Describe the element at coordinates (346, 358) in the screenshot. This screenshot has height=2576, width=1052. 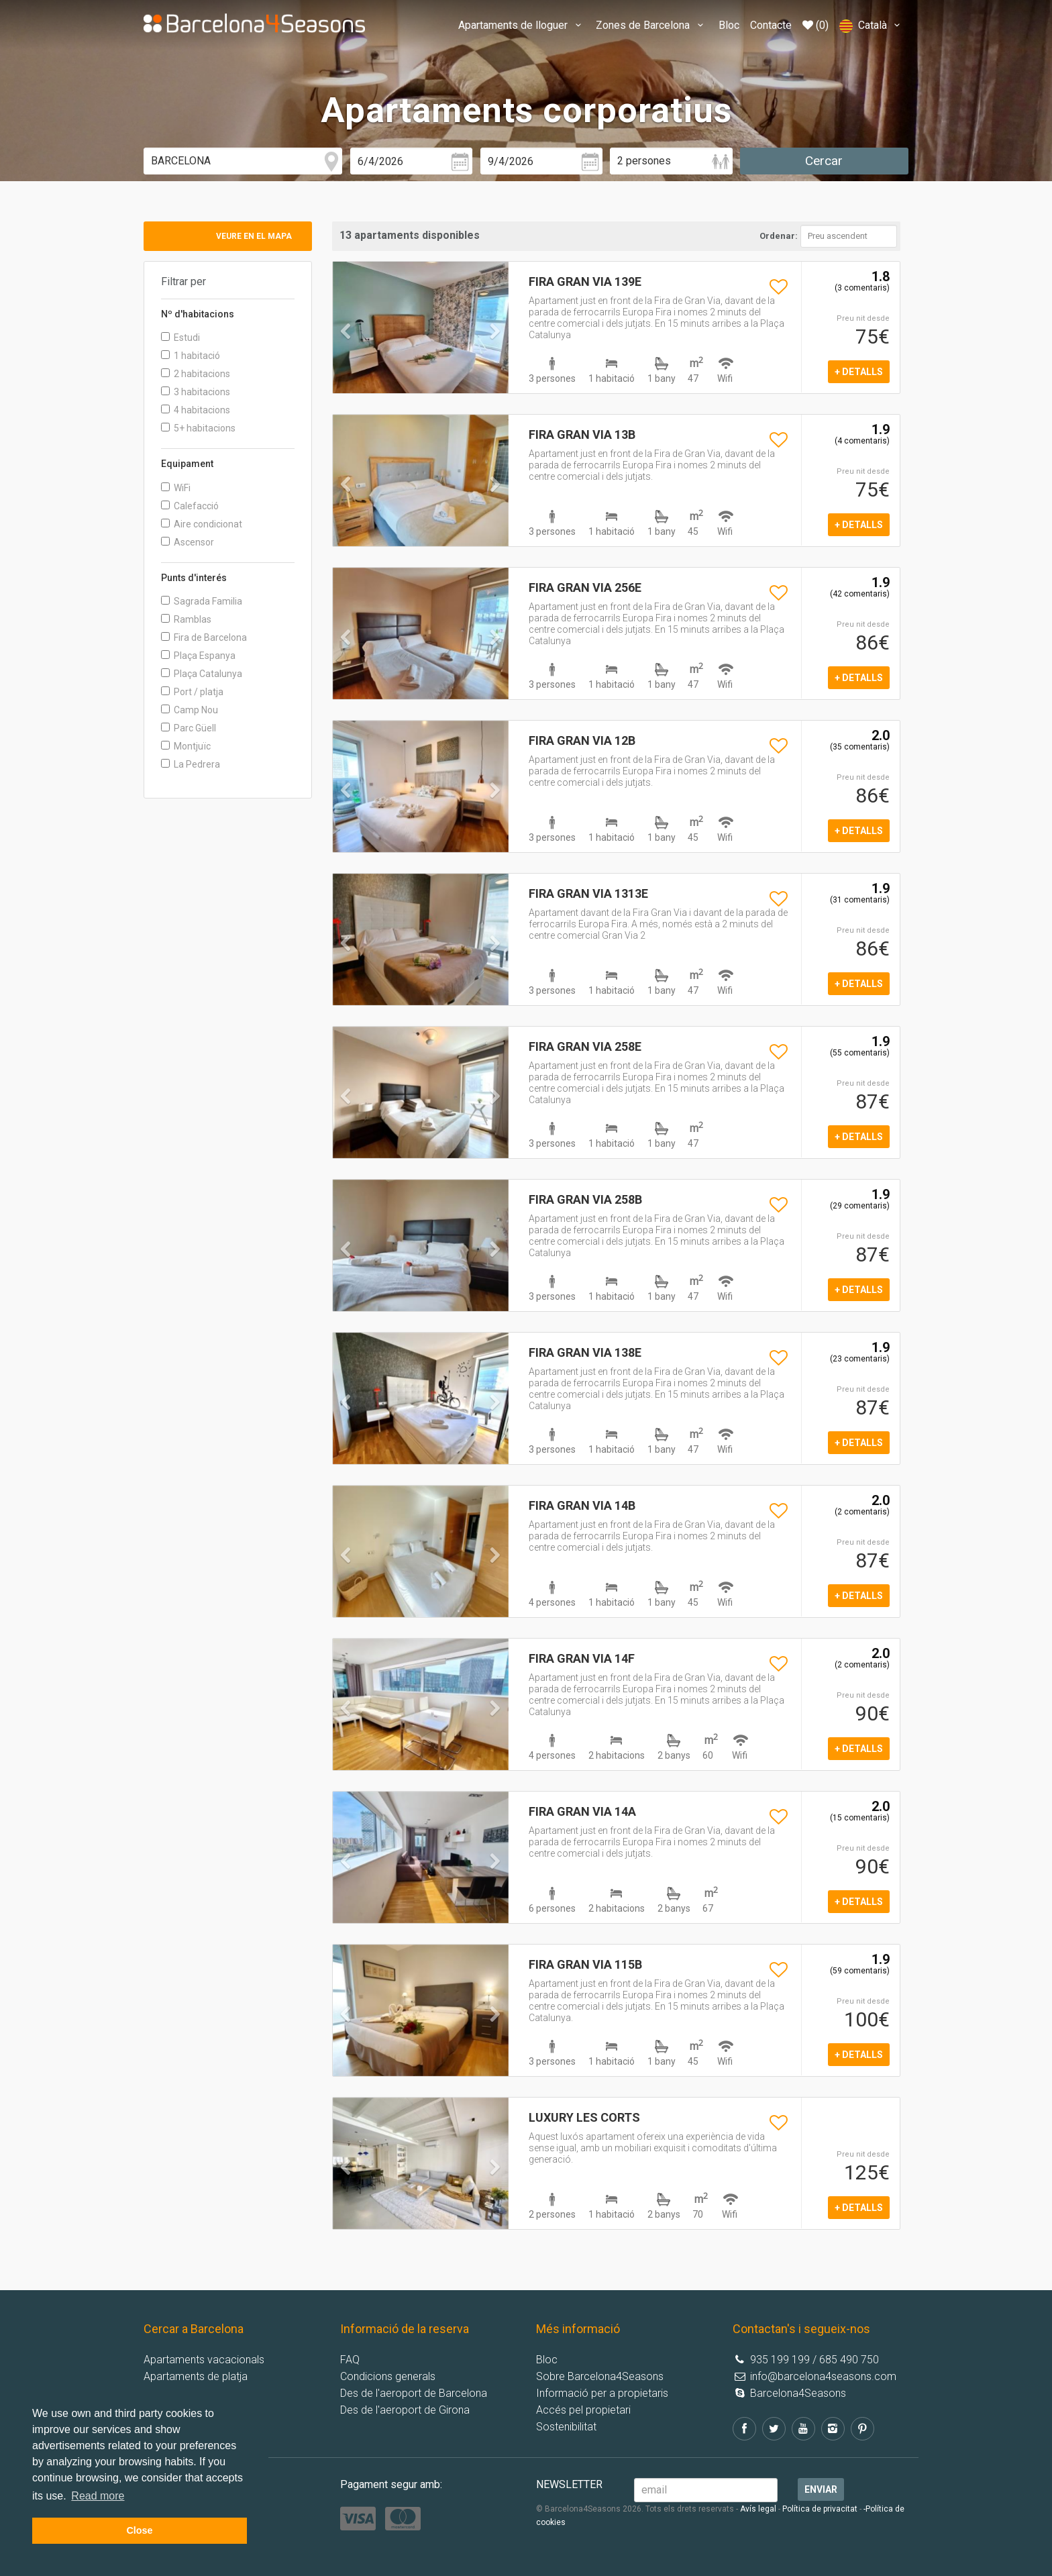
I see `[button]` at that location.